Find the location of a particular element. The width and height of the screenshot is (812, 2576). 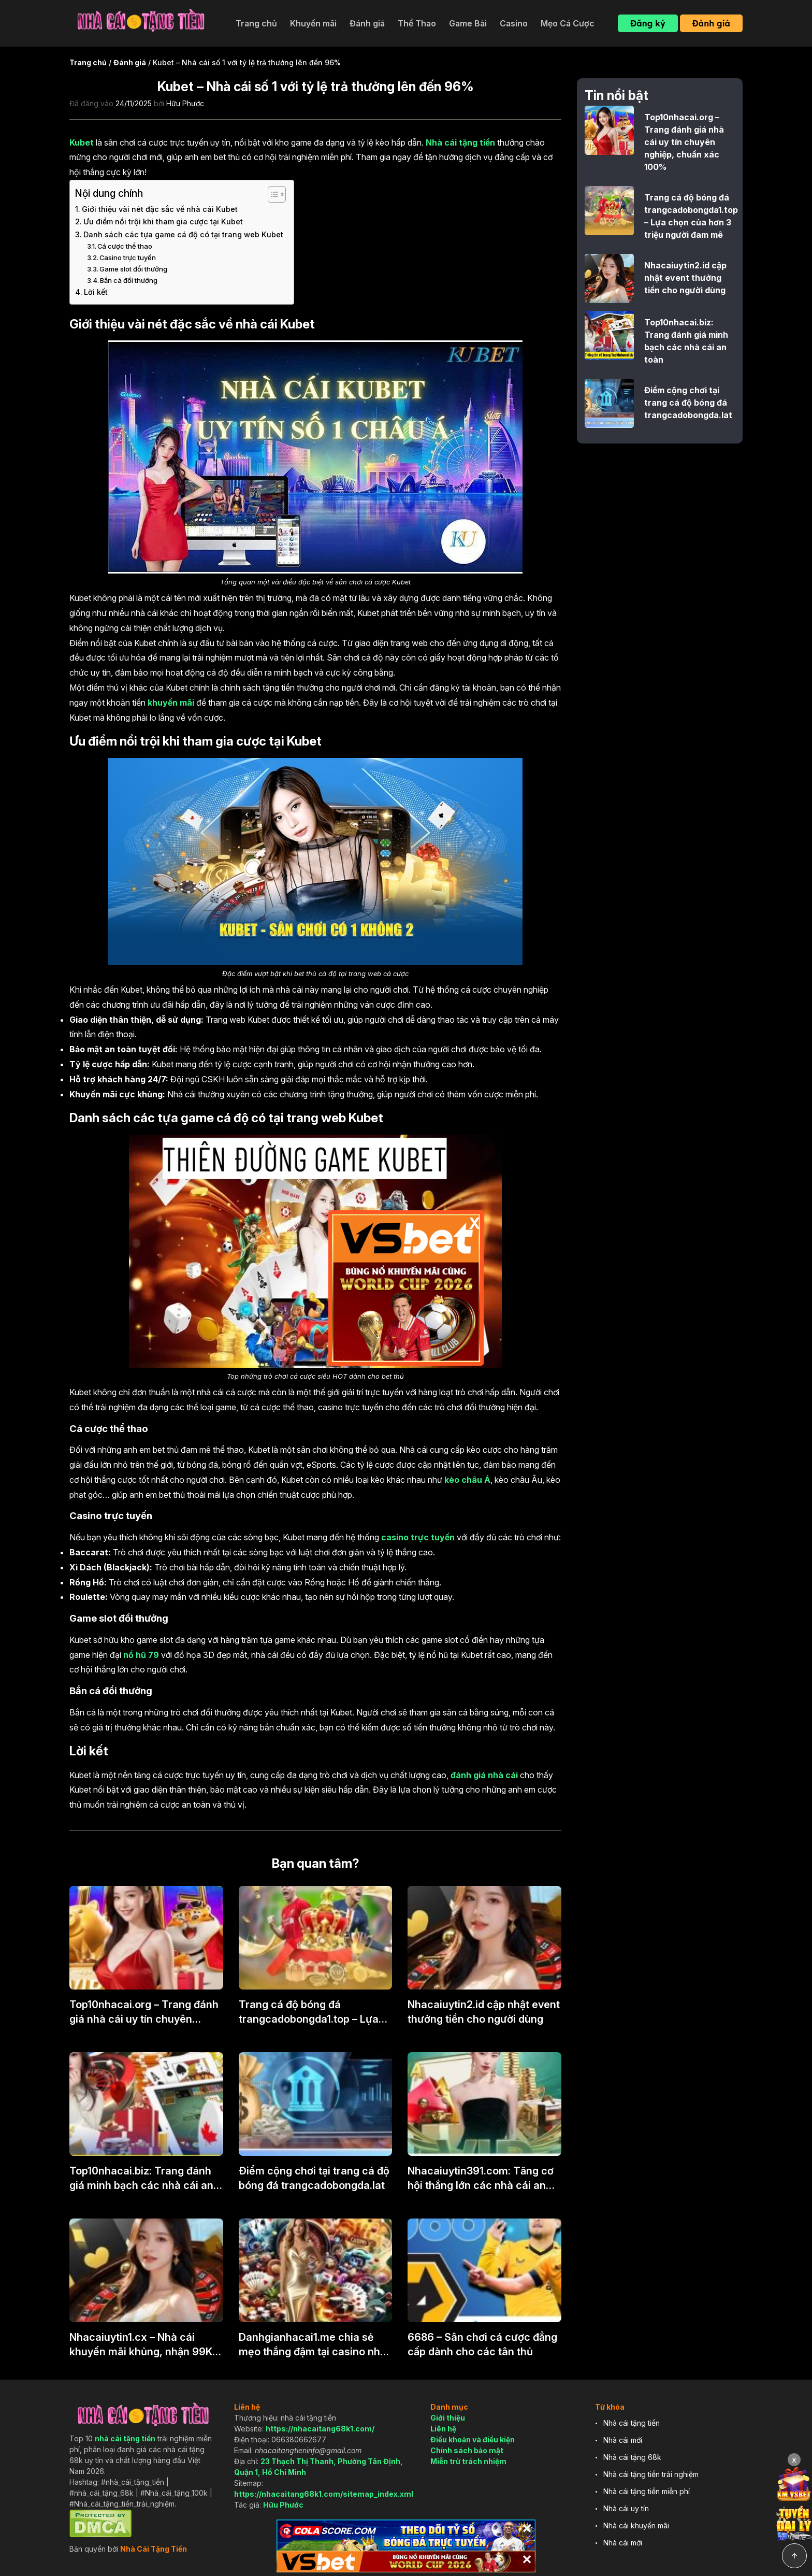

Nhà cái tặng tiền is located at coordinates (460, 142).